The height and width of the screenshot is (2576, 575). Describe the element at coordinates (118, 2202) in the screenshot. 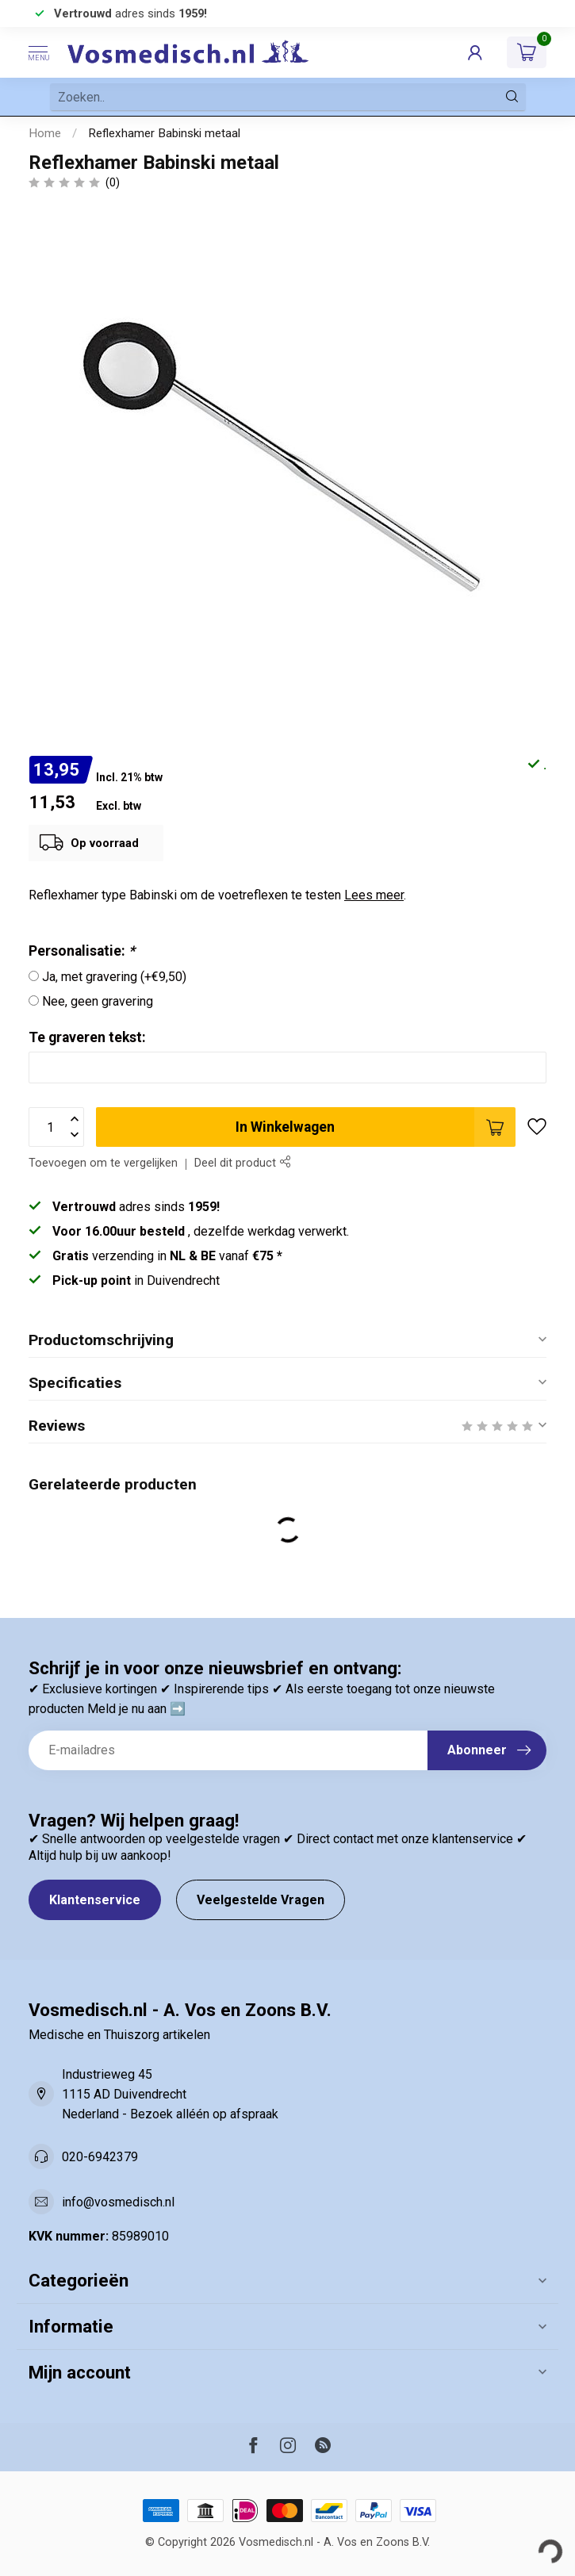

I see `info@vosmedisch.nl` at that location.